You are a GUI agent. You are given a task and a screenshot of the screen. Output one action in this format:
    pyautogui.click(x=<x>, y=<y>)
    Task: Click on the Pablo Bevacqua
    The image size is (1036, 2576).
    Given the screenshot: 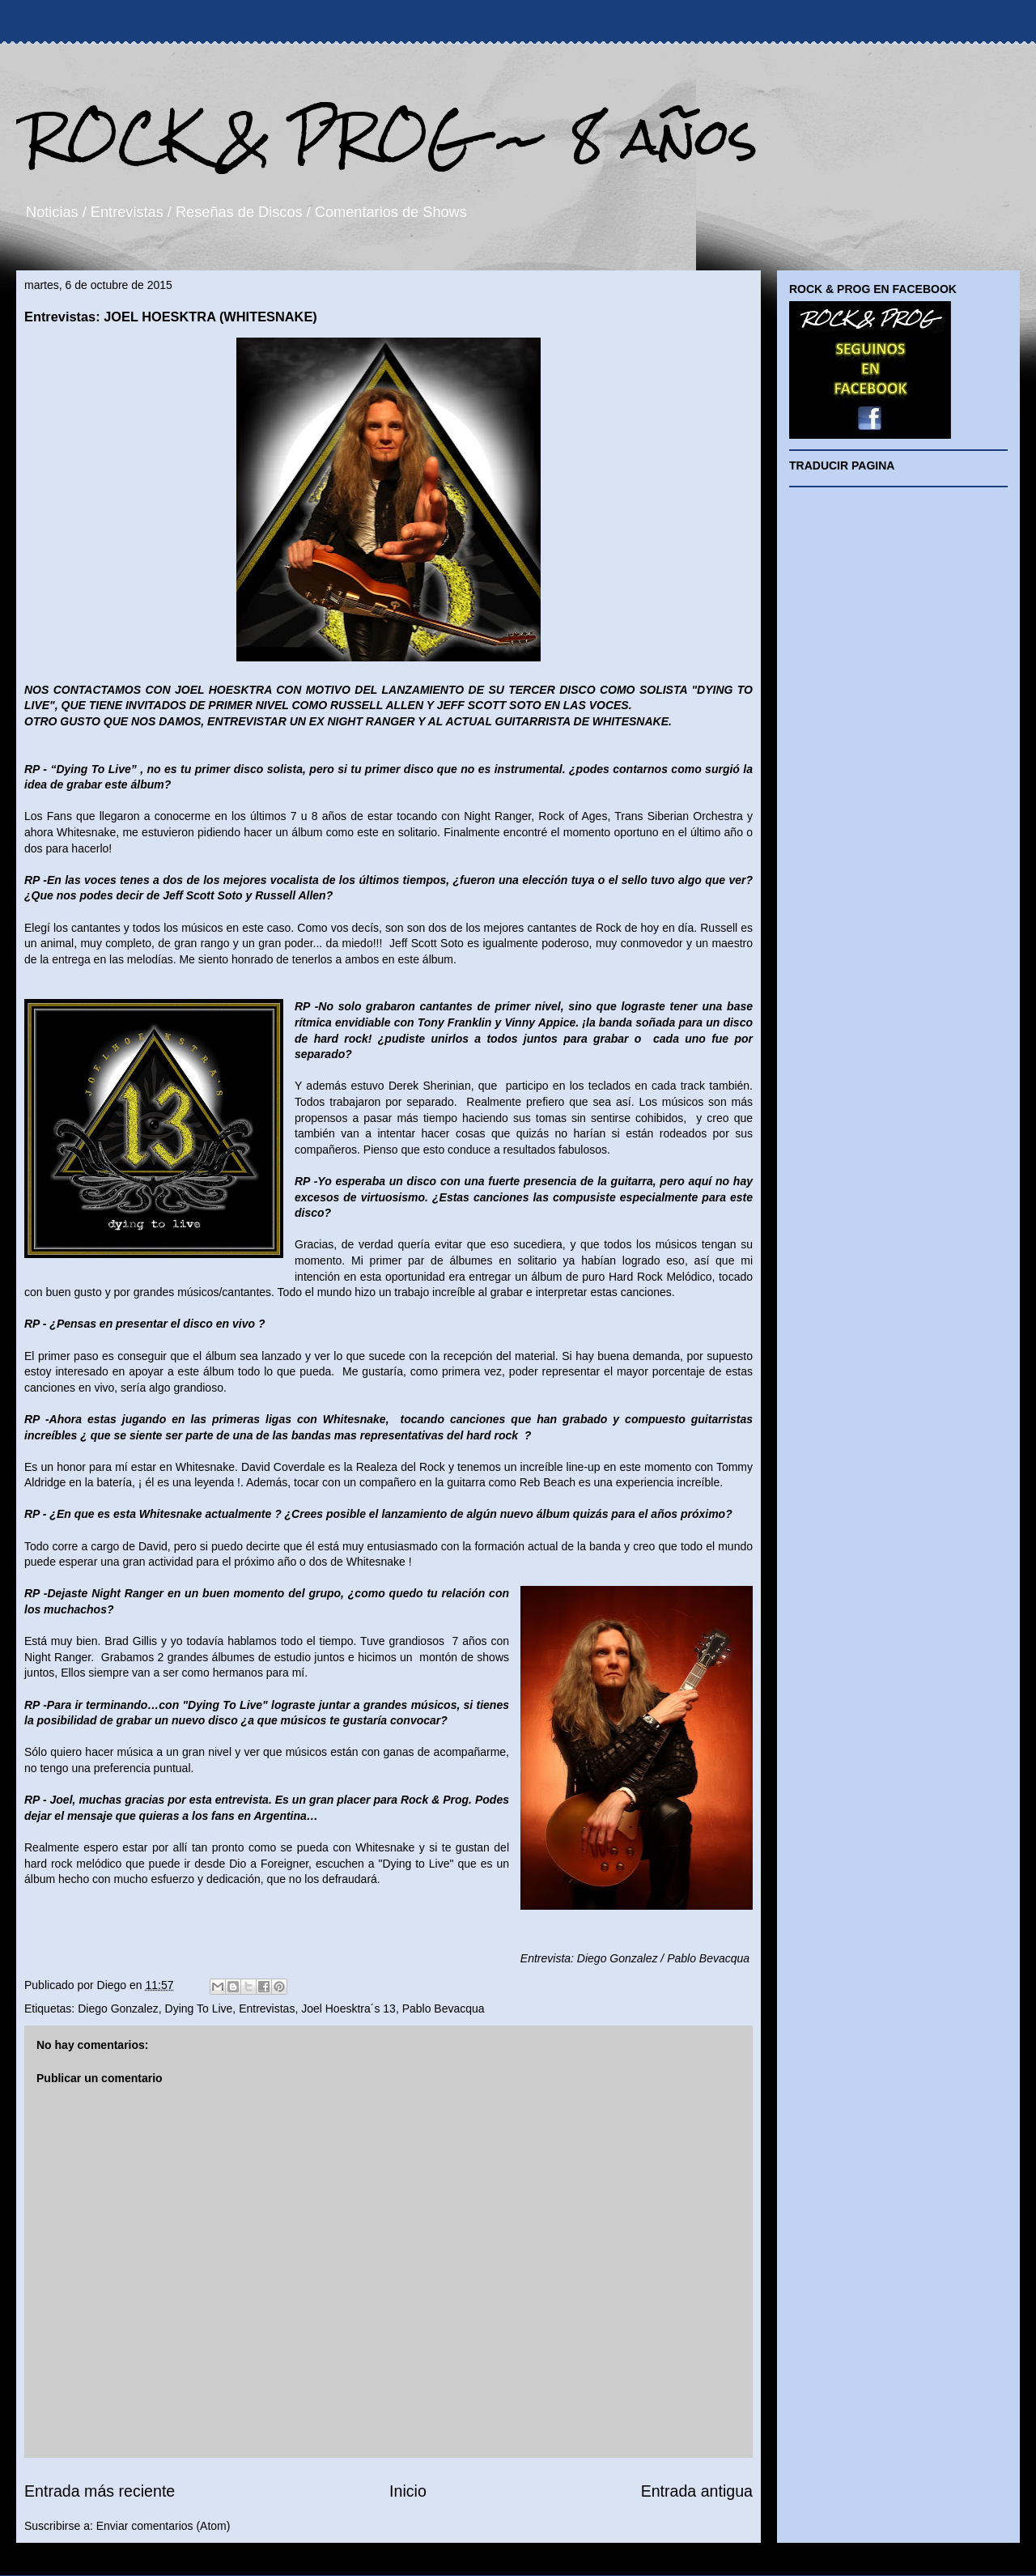 What is the action you would take?
    pyautogui.click(x=443, y=2008)
    